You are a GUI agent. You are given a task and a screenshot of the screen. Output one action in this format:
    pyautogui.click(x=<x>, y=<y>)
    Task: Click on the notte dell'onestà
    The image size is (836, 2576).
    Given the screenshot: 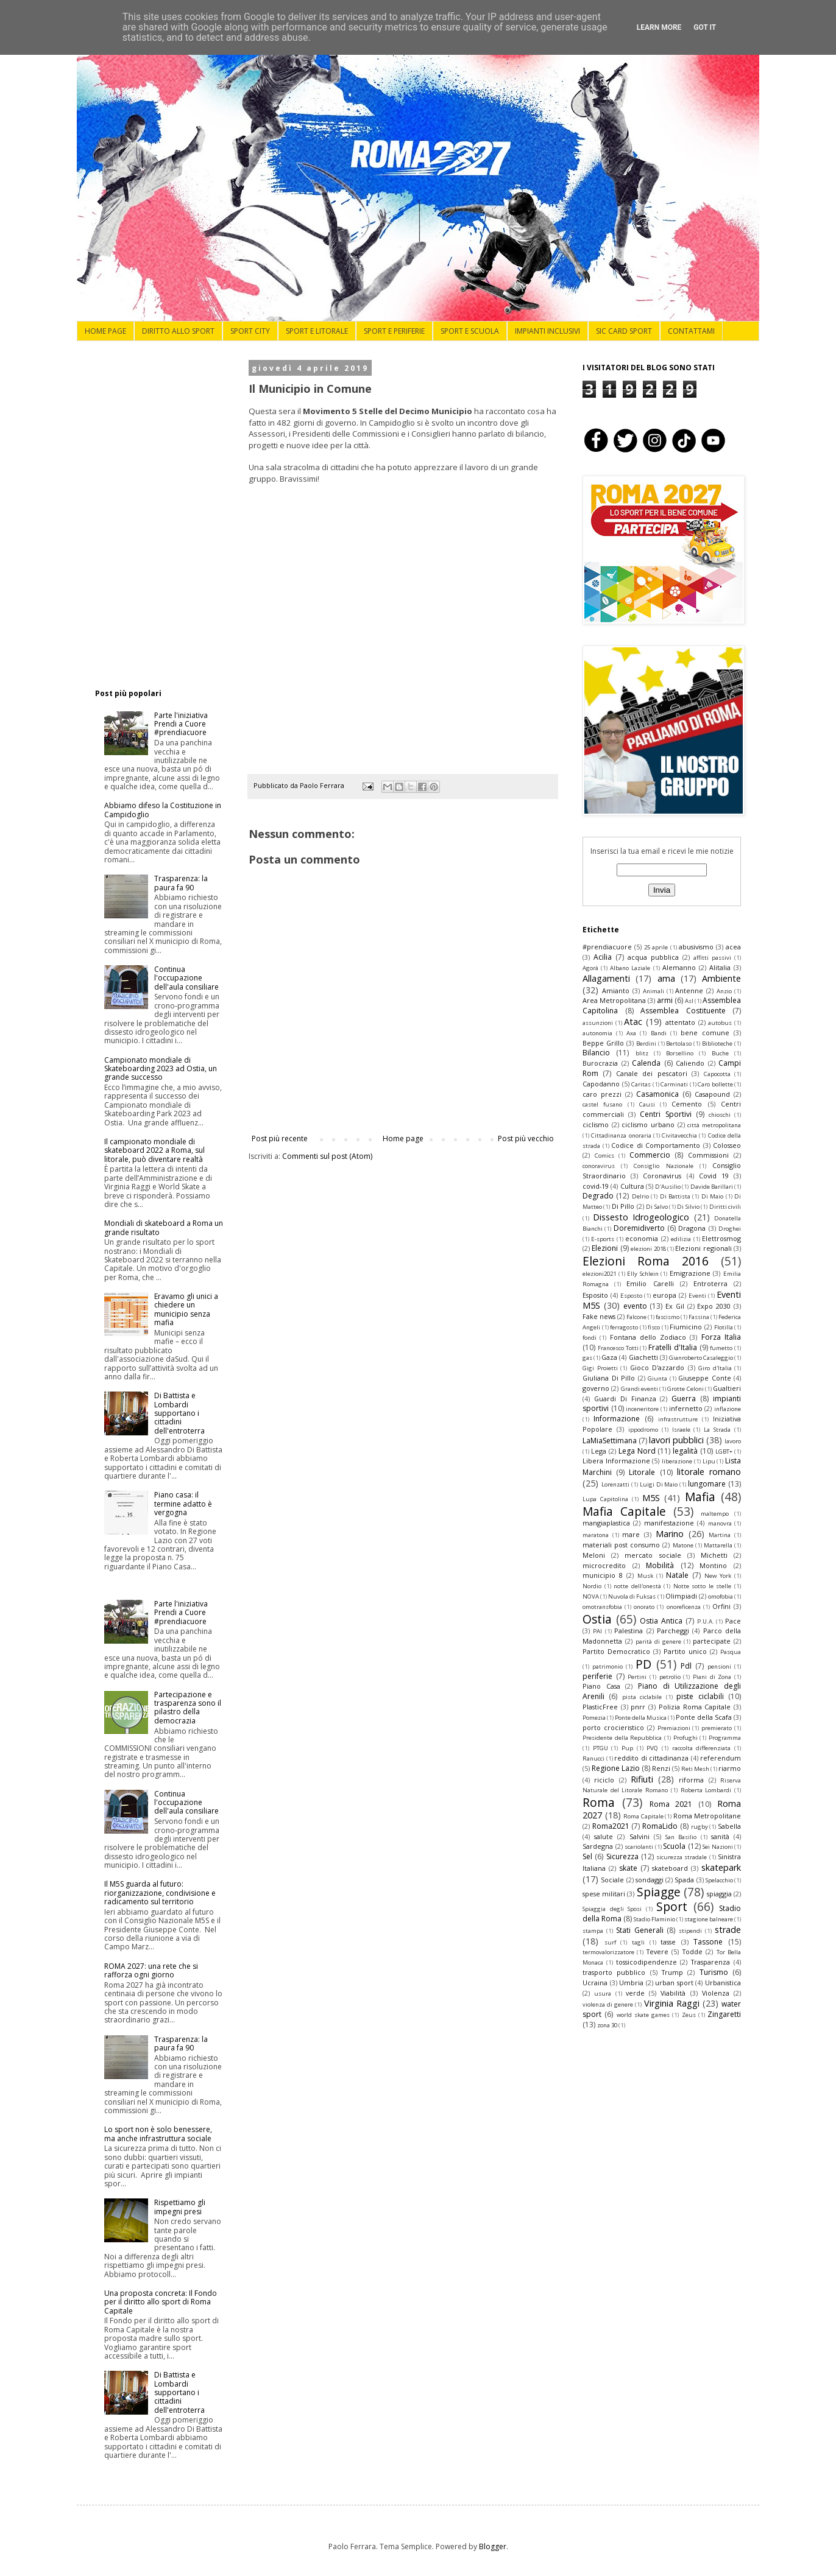 What is the action you would take?
    pyautogui.click(x=637, y=1586)
    